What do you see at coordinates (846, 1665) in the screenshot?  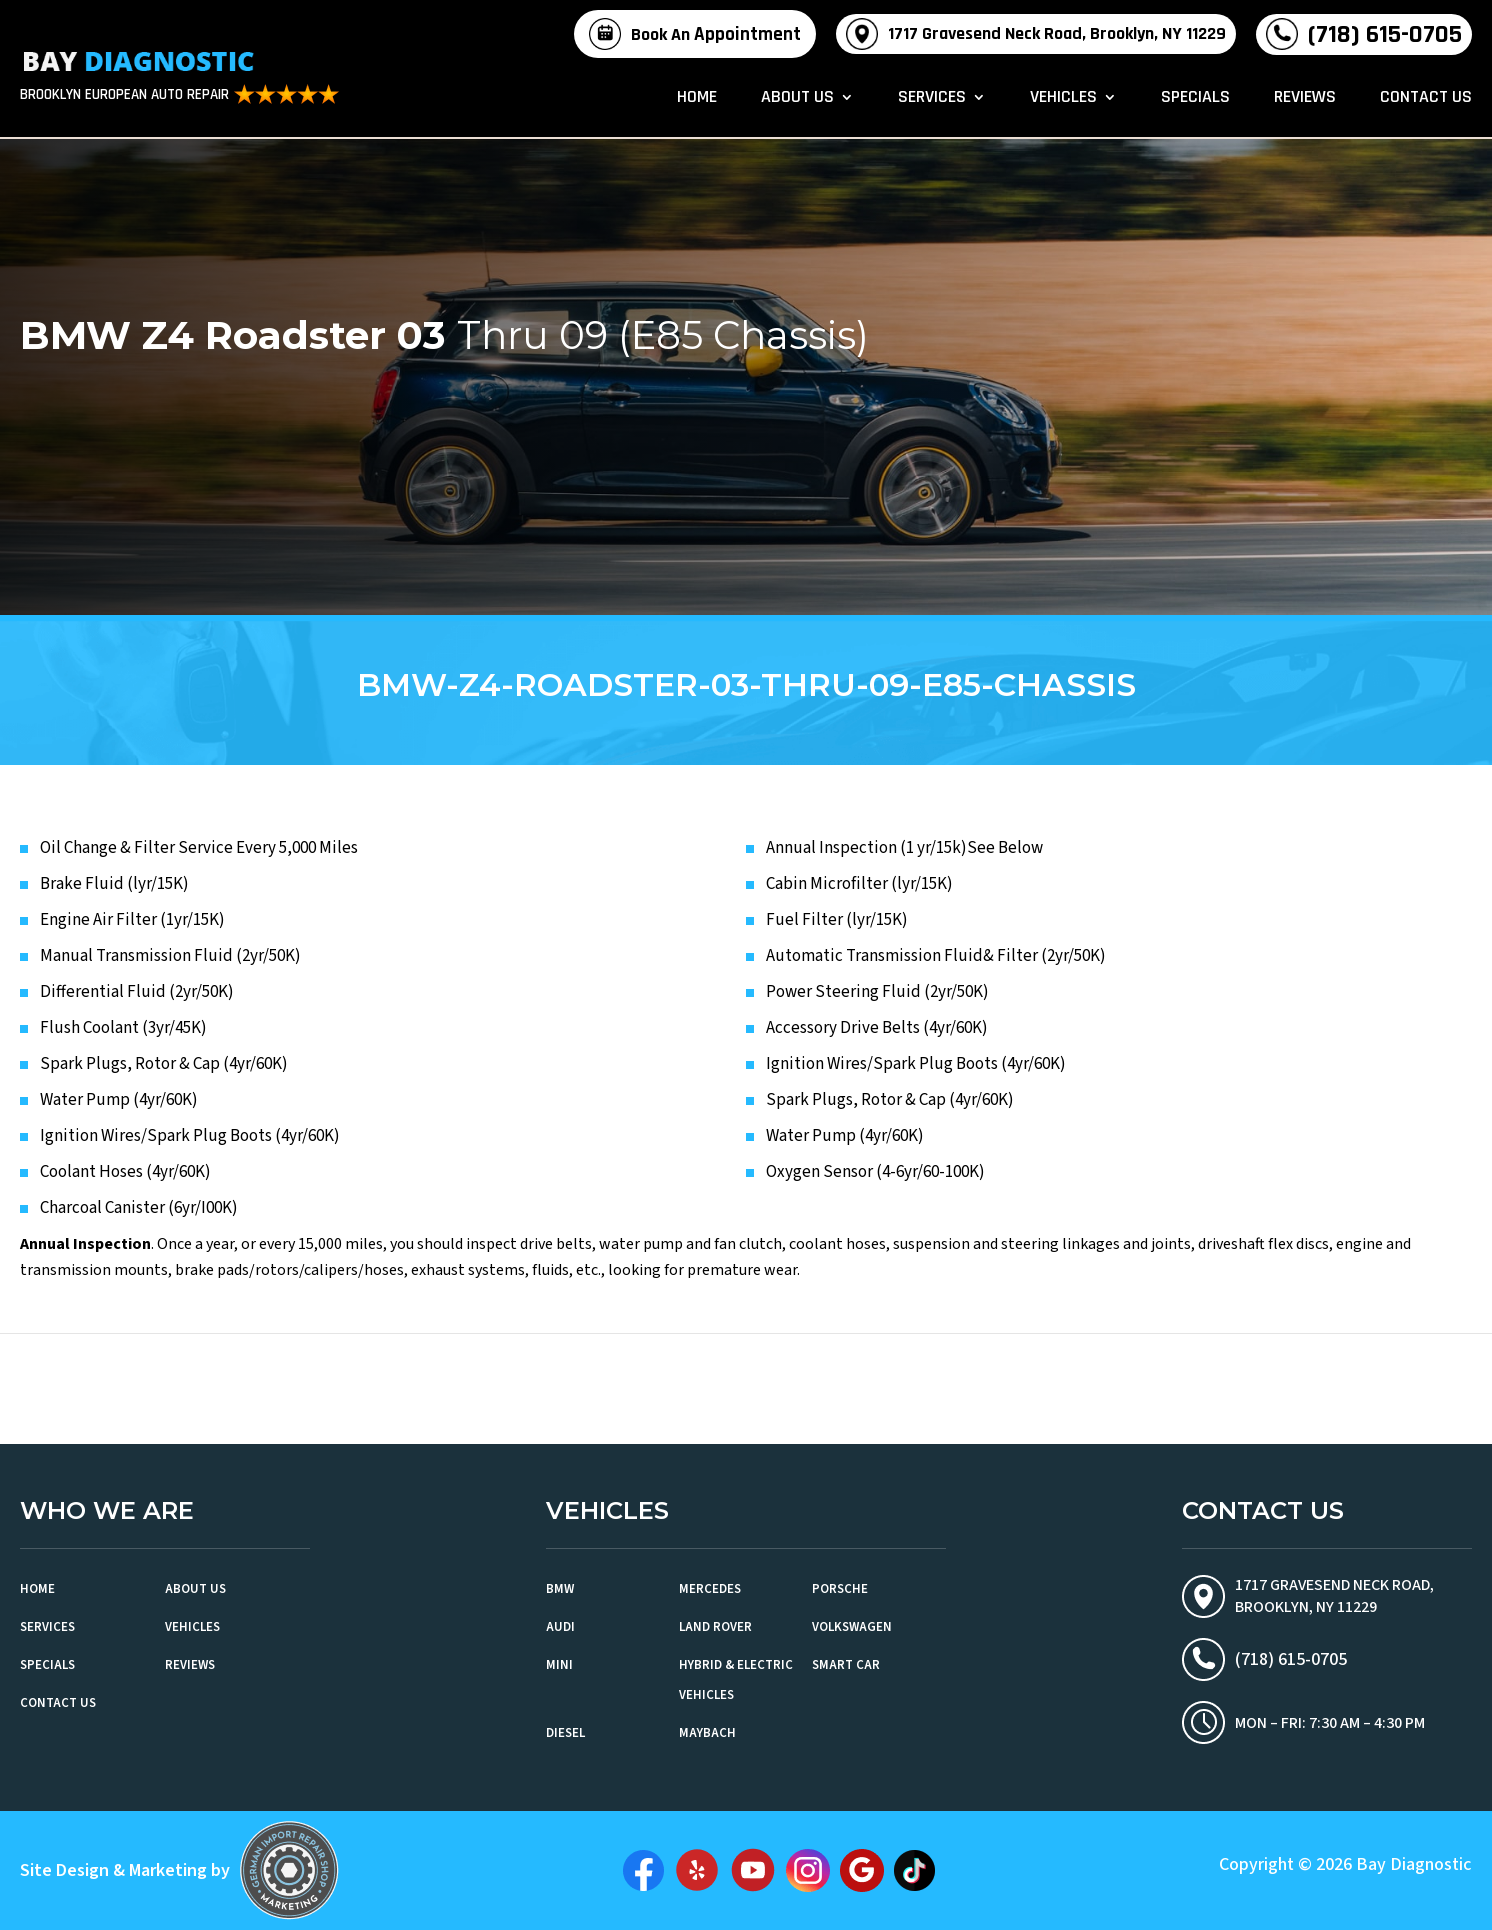 I see `Smart Car` at bounding box center [846, 1665].